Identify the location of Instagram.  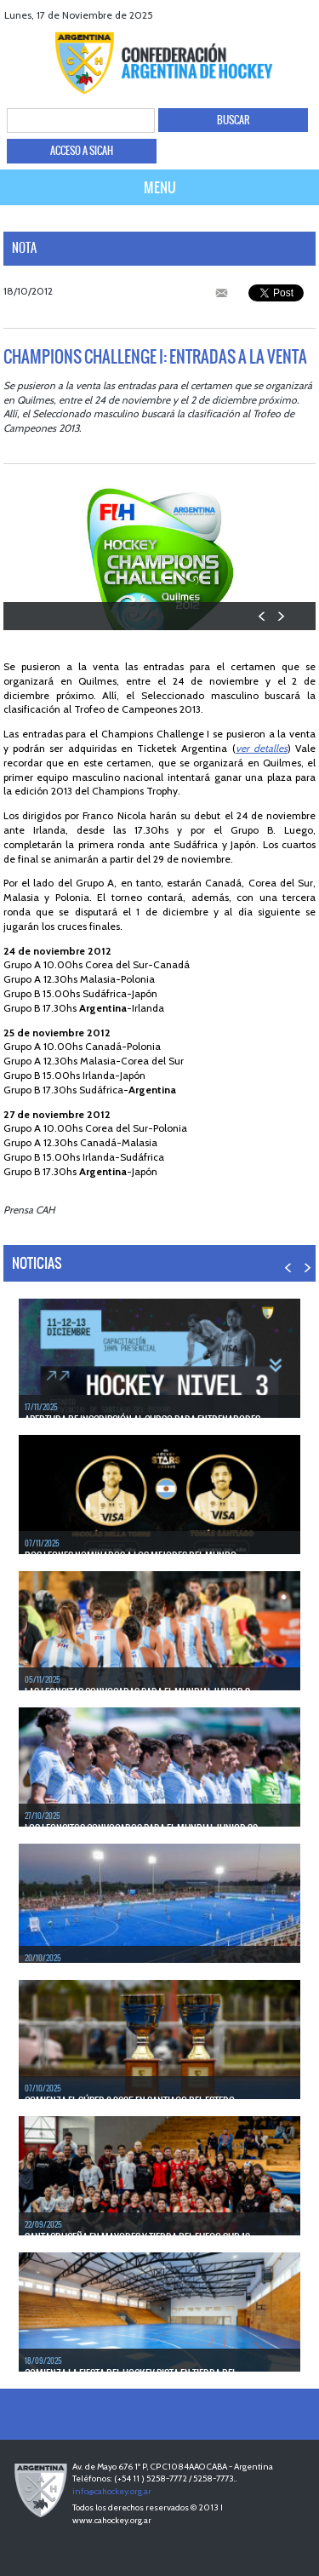
(304, 15).